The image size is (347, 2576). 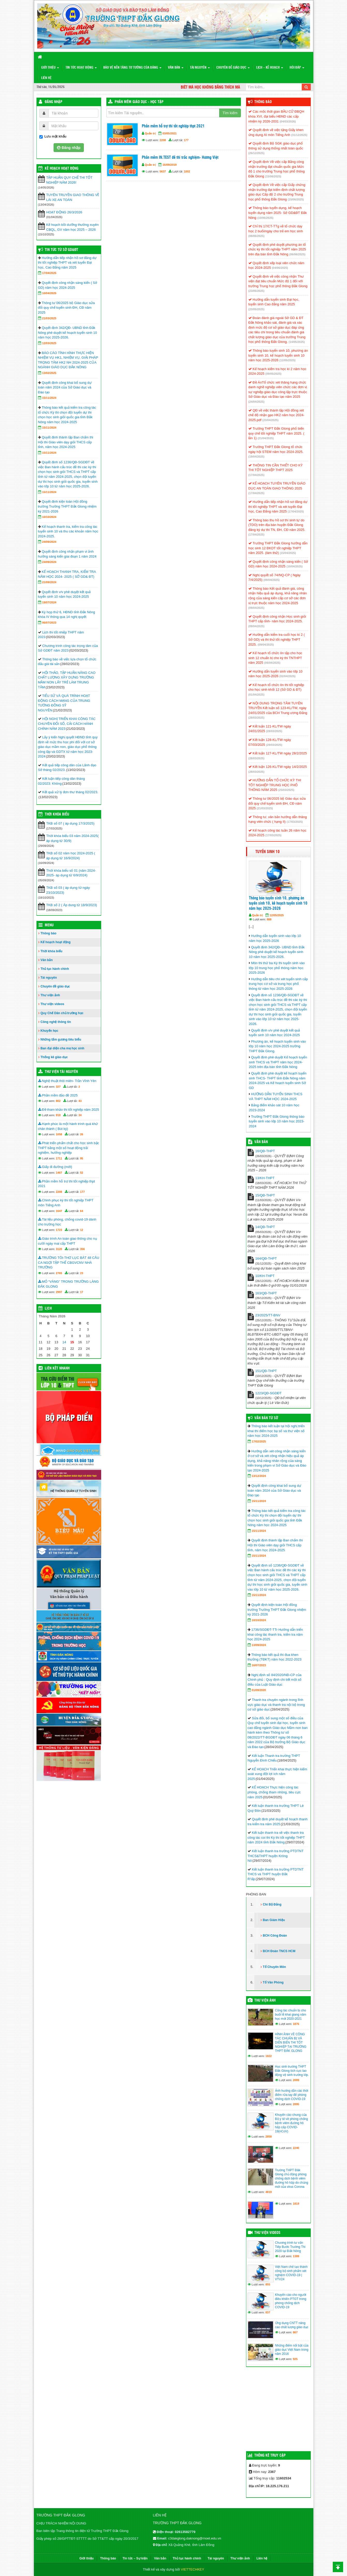 What do you see at coordinates (276, 1837) in the screenshot?
I see `Kết luận thanh tra về việc thanh tra công tác coi thi Kỳ thi tốt nghiệp THPT năm 2024 tỉnh Đắk Nông` at bounding box center [276, 1837].